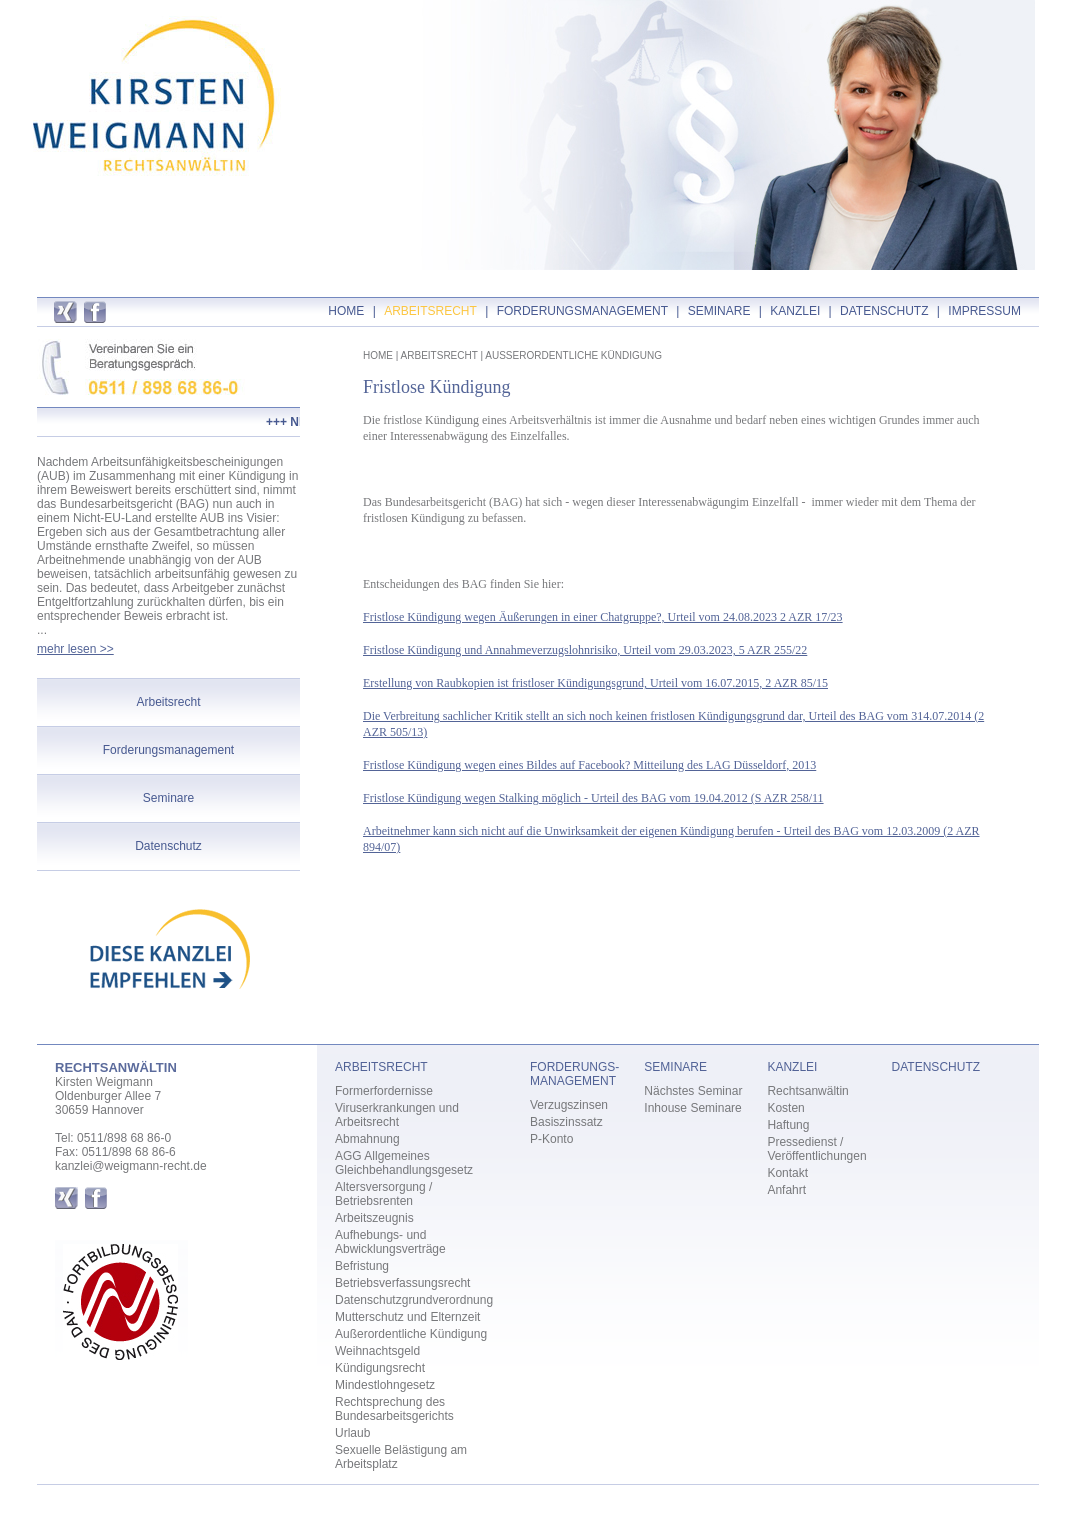 This screenshot has height=1535, width=1067. I want to click on Befristung, so click(362, 1266).